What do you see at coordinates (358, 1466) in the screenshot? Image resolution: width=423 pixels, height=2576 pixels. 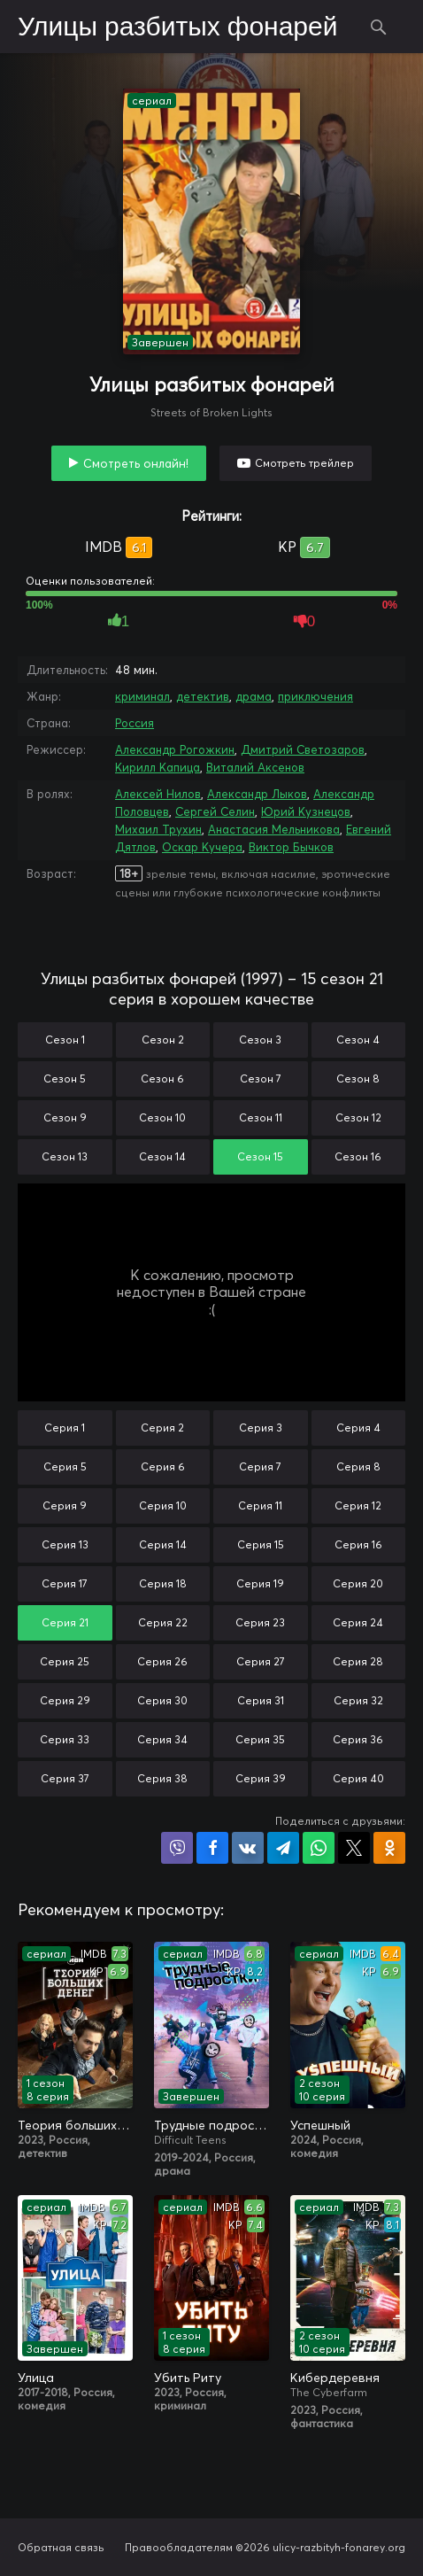 I see `Серия 8` at bounding box center [358, 1466].